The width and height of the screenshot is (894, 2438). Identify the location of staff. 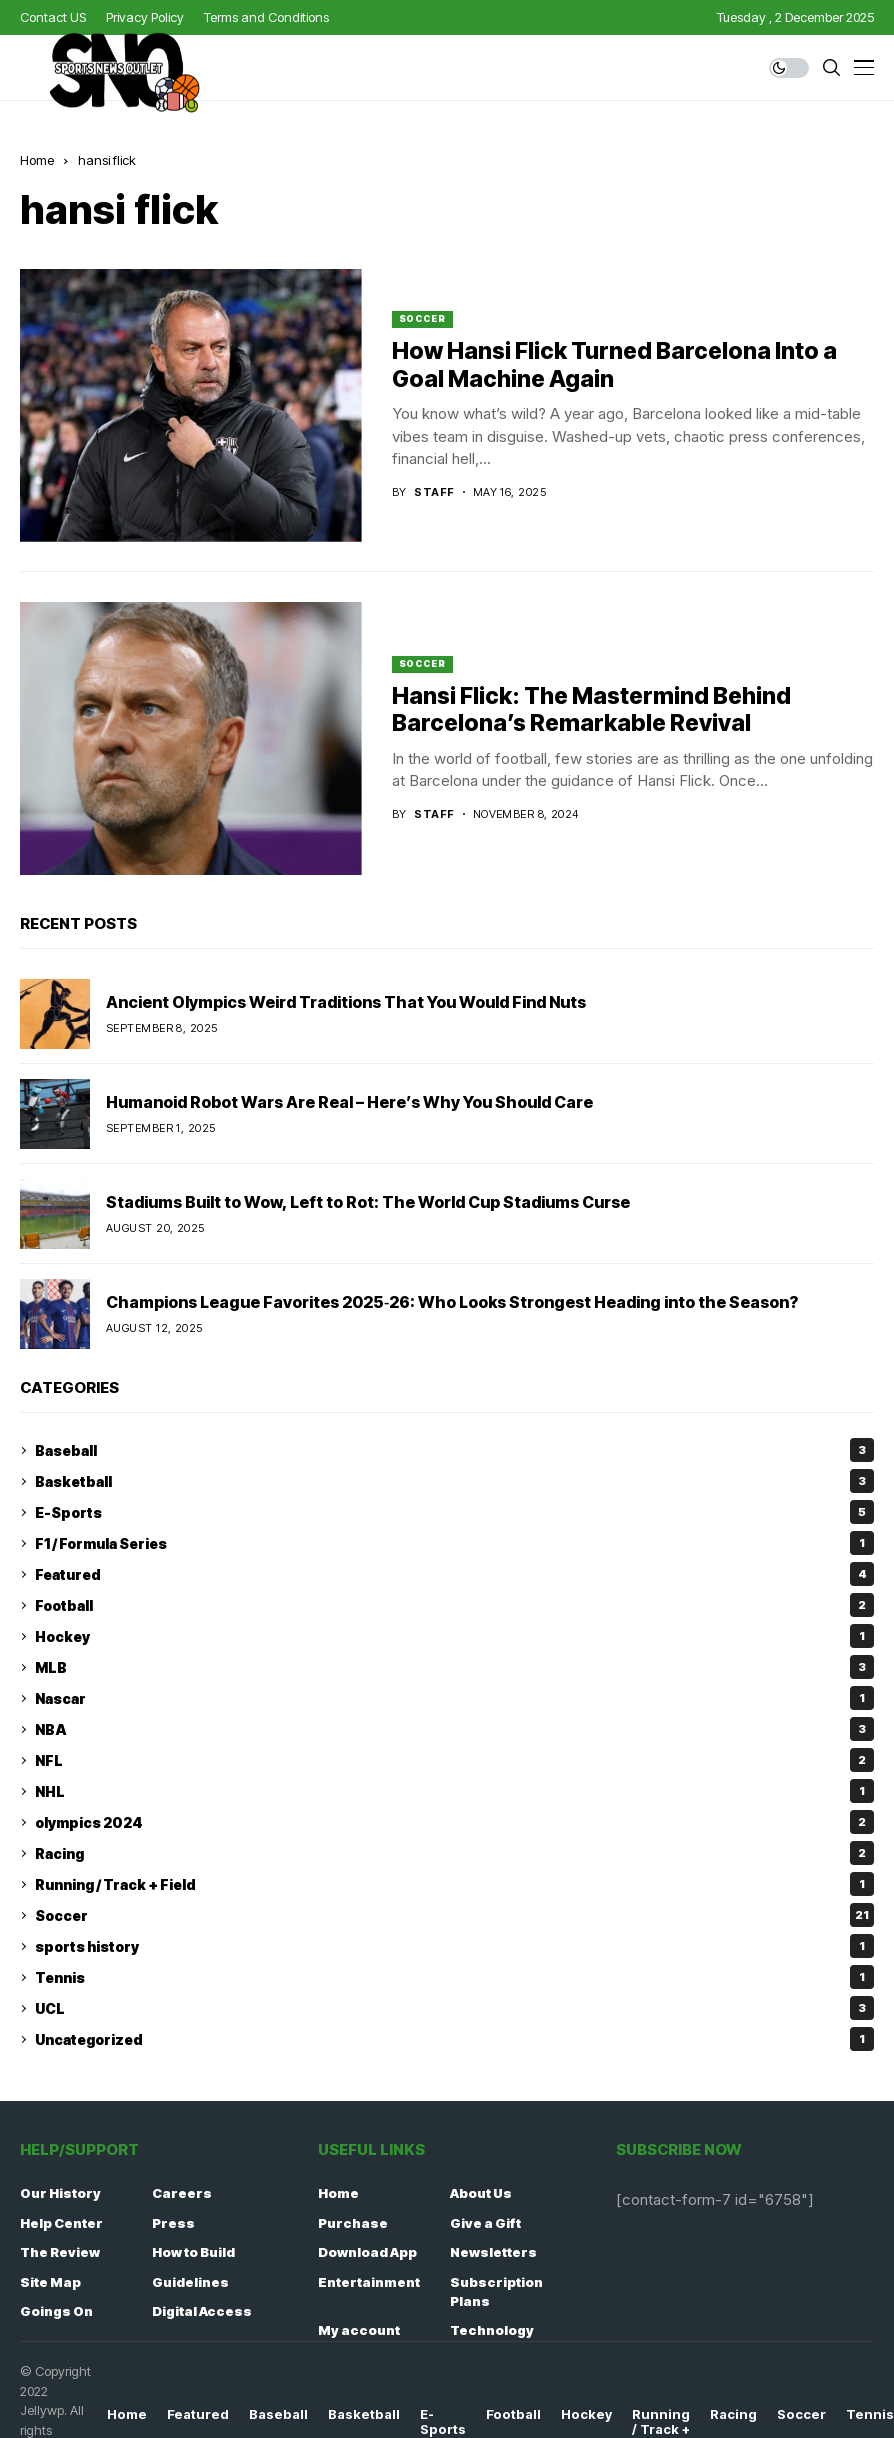
(434, 492).